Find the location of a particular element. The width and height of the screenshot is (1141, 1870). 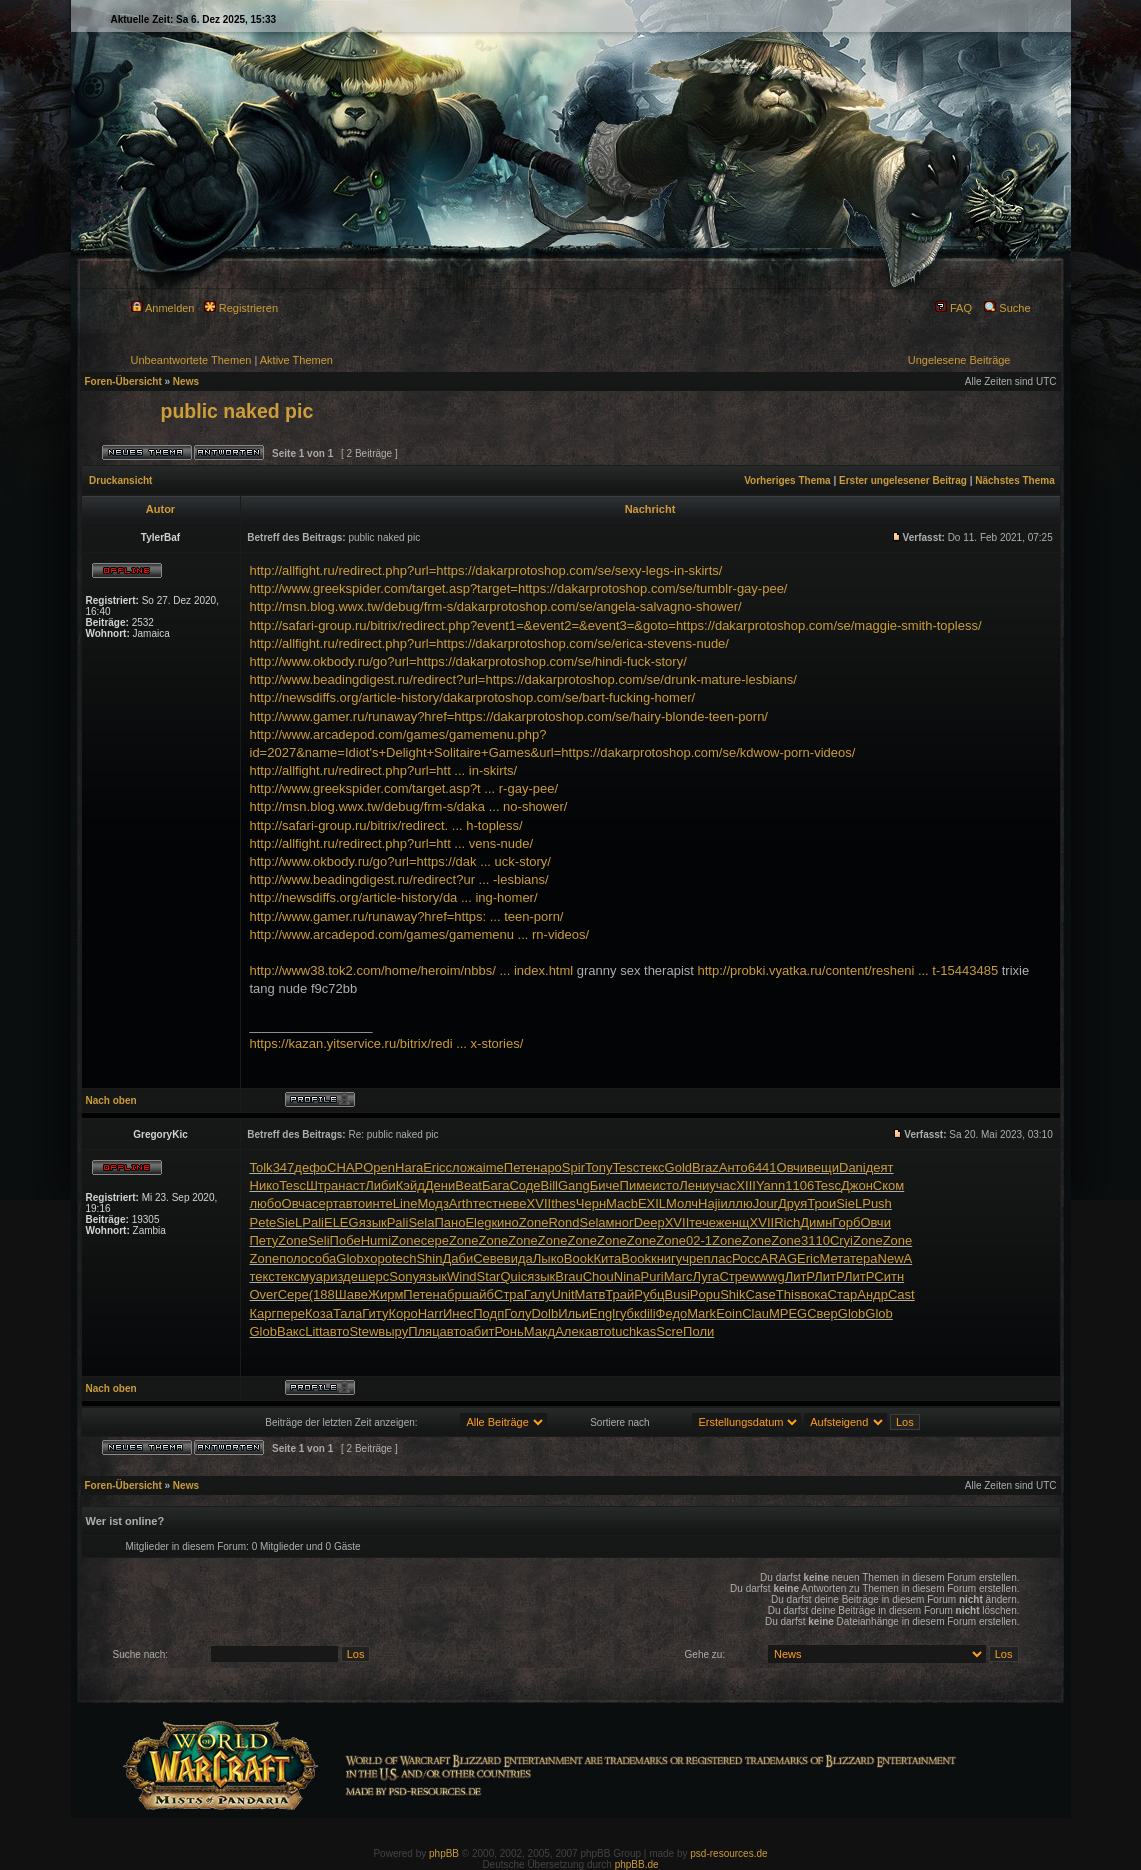

Beat is located at coordinates (468, 1185).